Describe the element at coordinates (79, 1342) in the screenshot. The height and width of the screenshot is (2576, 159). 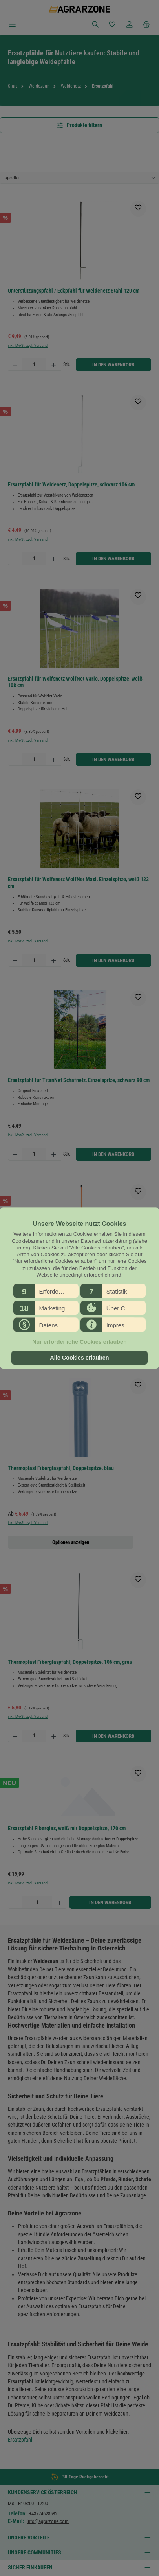
I see `Nur erforderliche Cookies erlauben [button]` at that location.